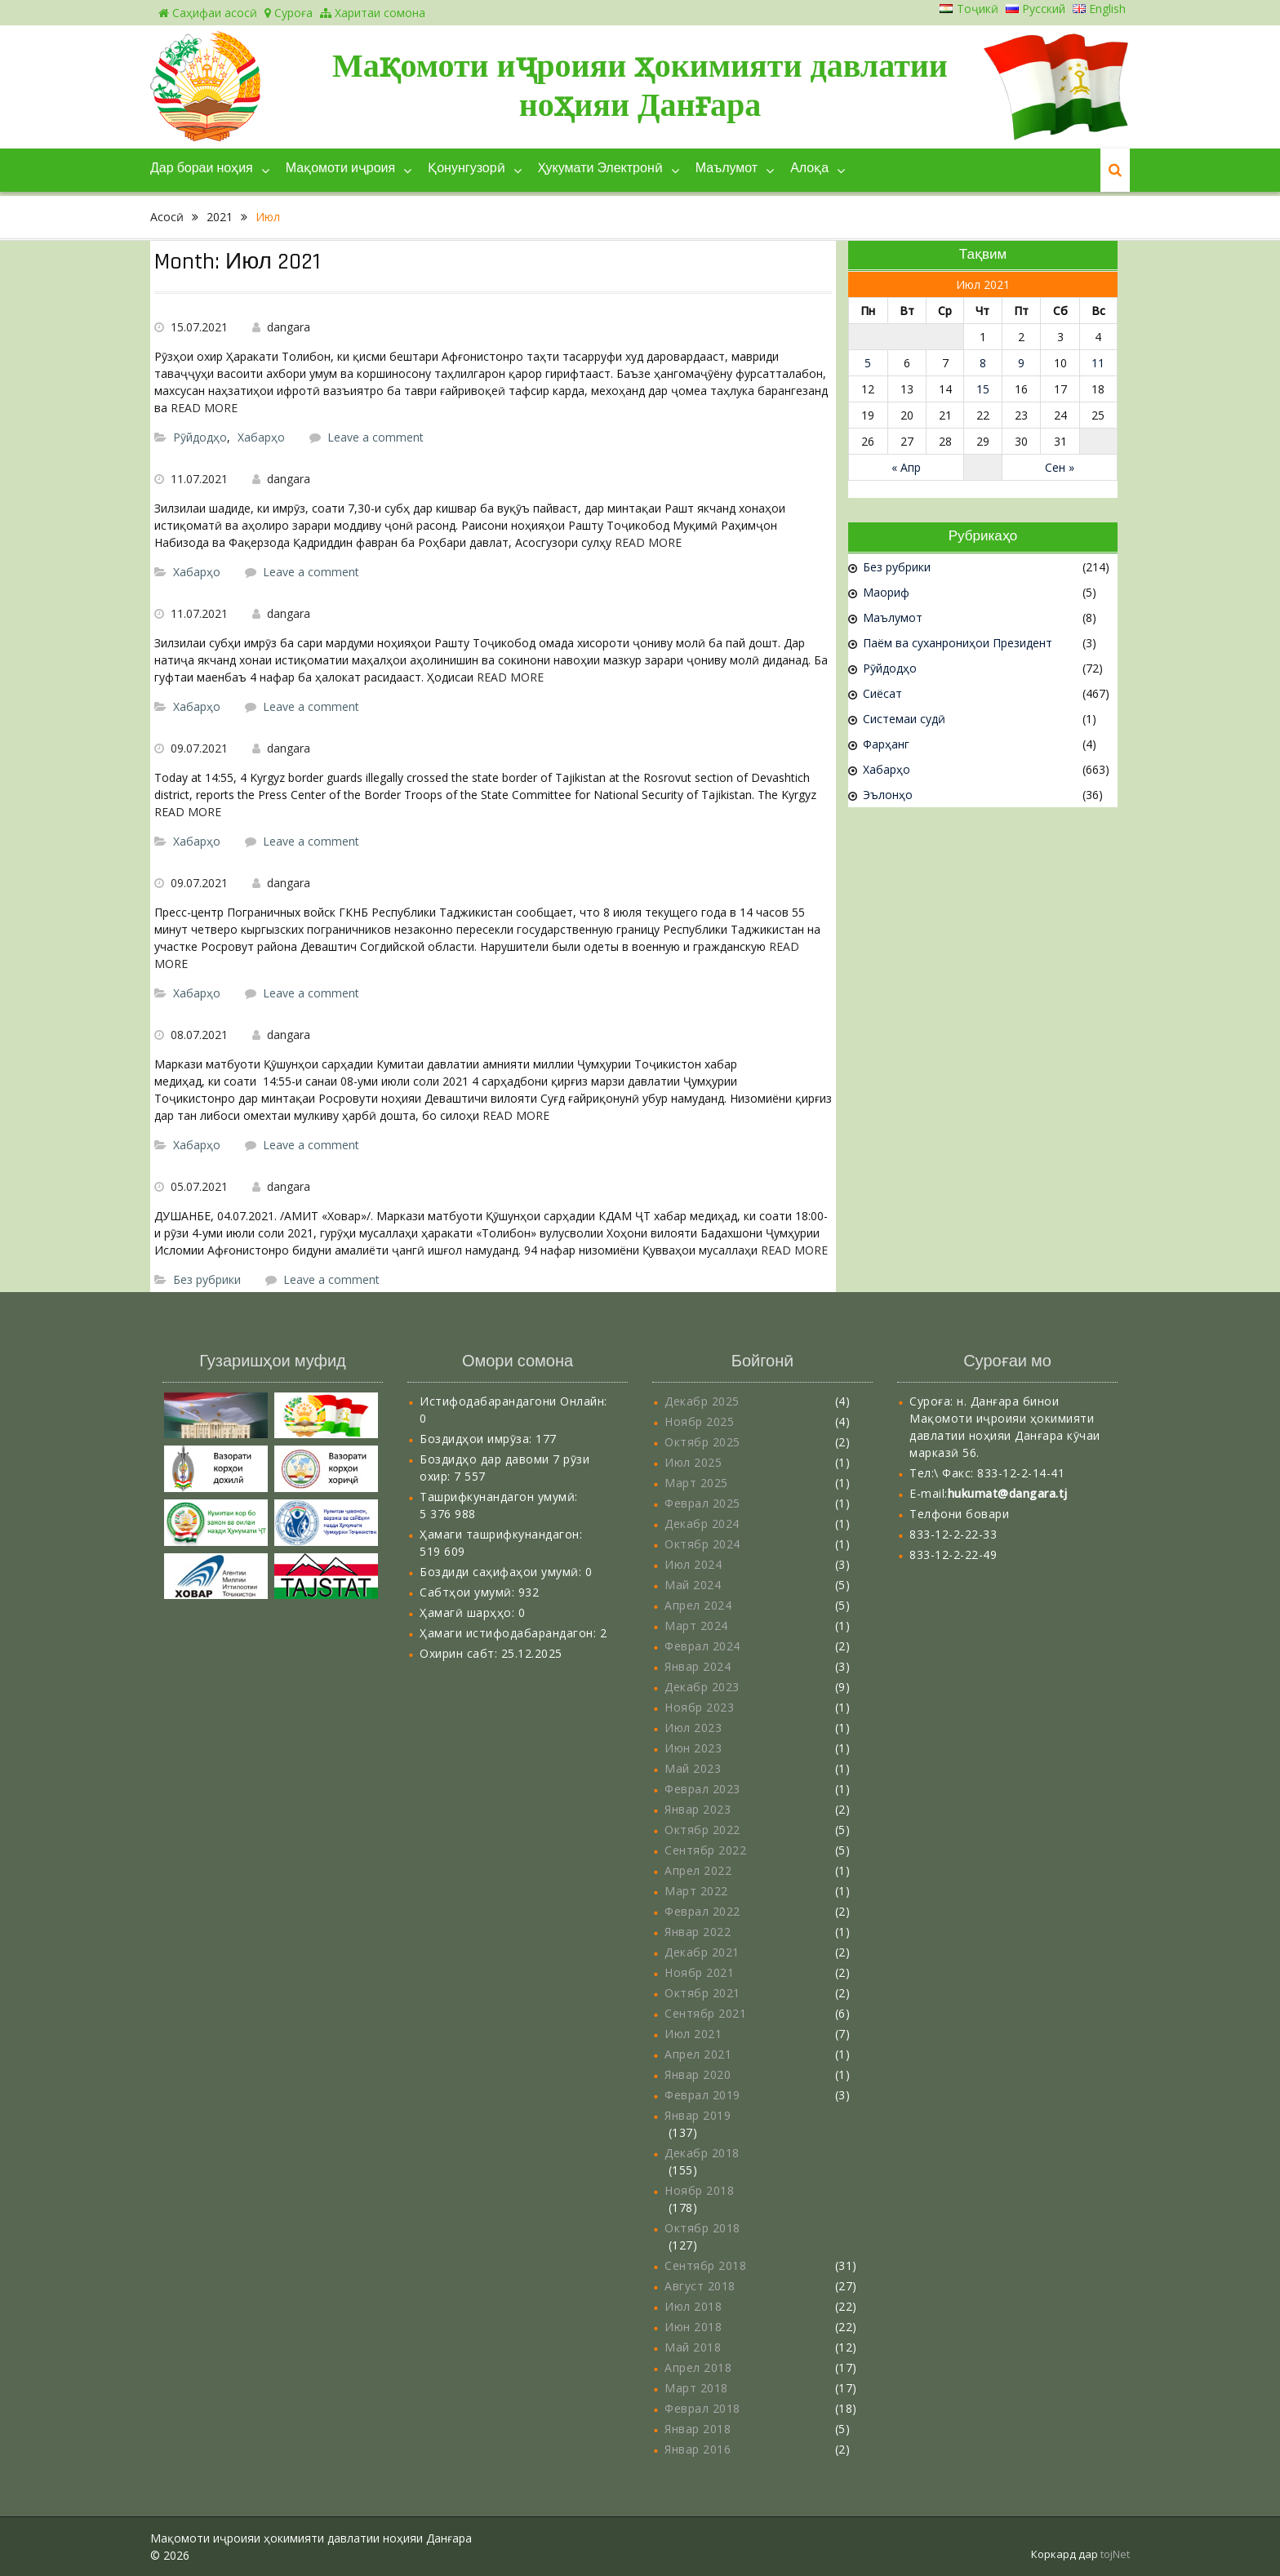 Image resolution: width=1280 pixels, height=2576 pixels. Describe the element at coordinates (904, 718) in the screenshot. I see `Системаи судӣ` at that location.